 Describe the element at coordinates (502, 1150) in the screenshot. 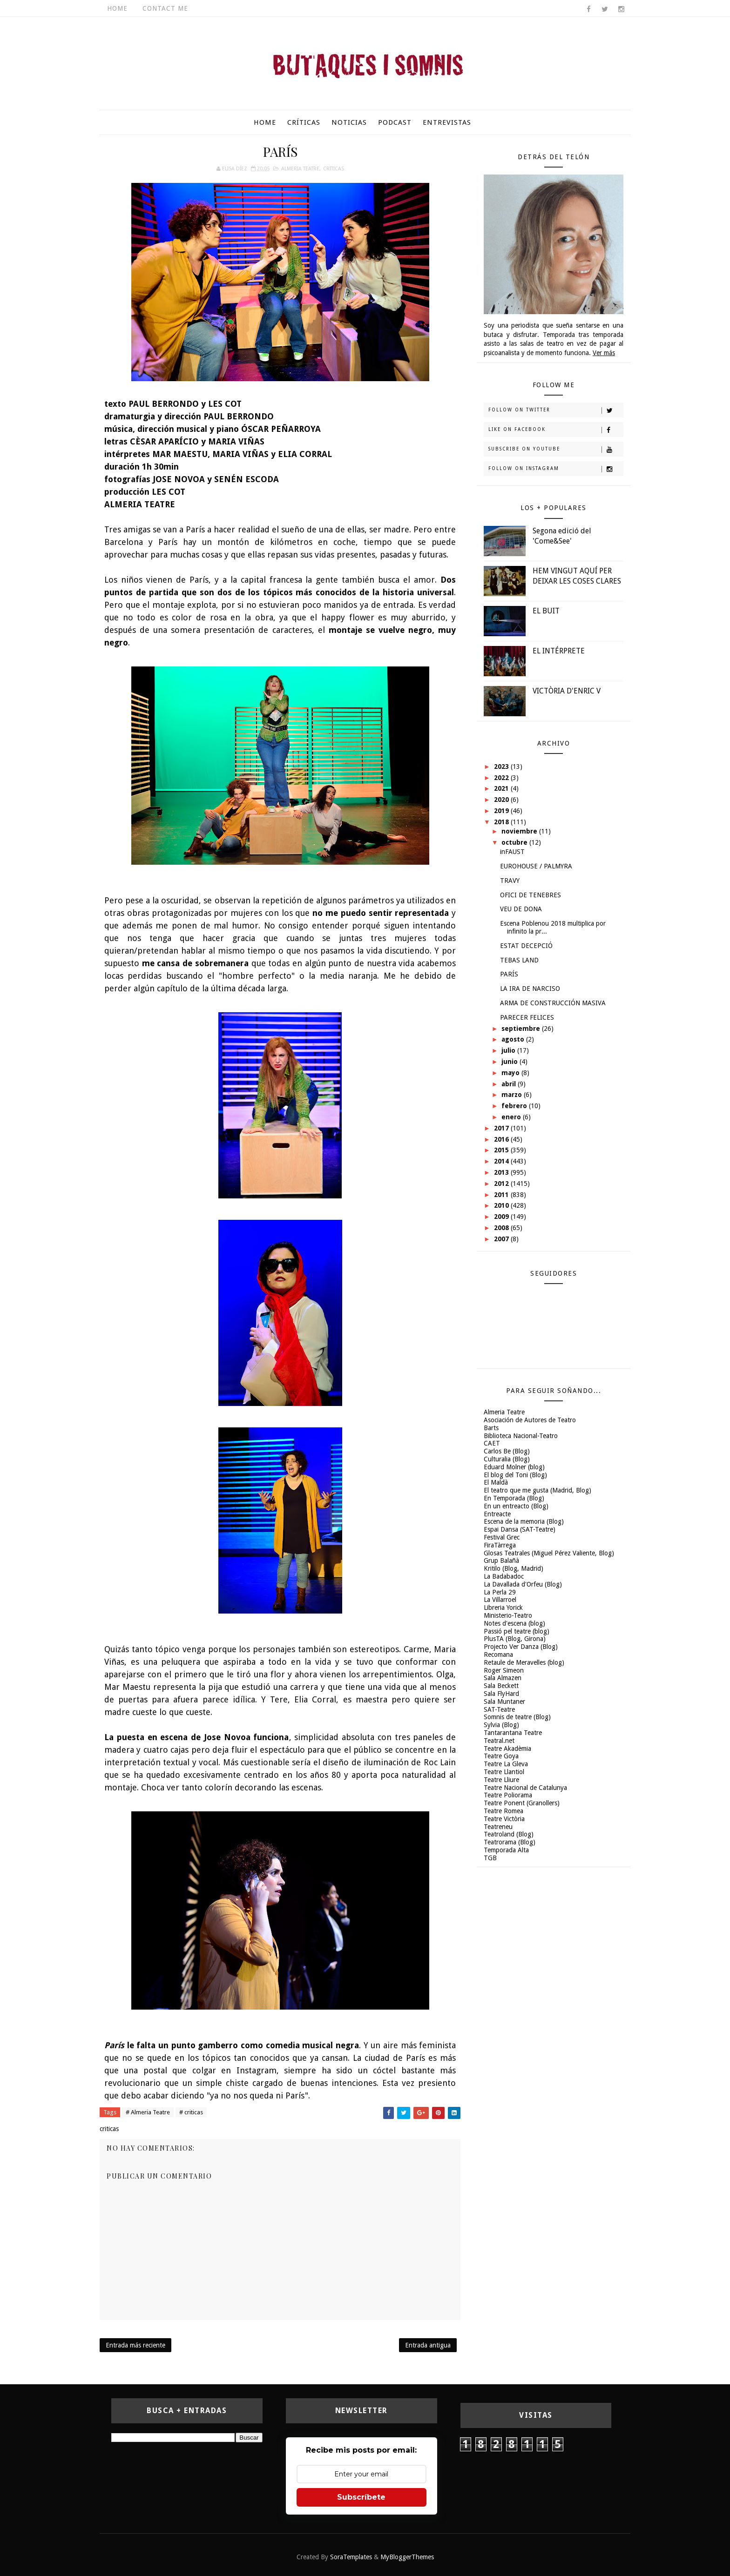

I see `2015` at that location.